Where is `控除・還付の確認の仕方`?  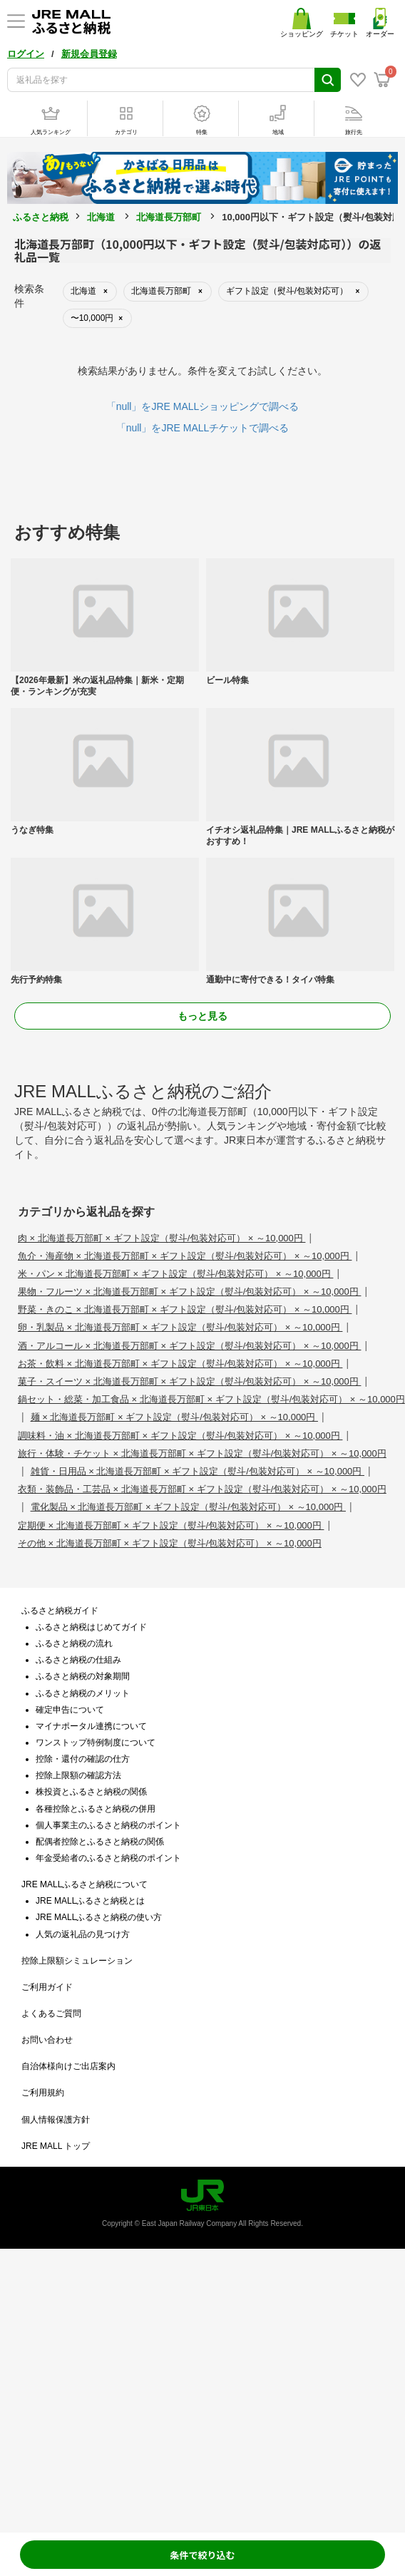
控除・還付の確認の仕方 is located at coordinates (83, 1759).